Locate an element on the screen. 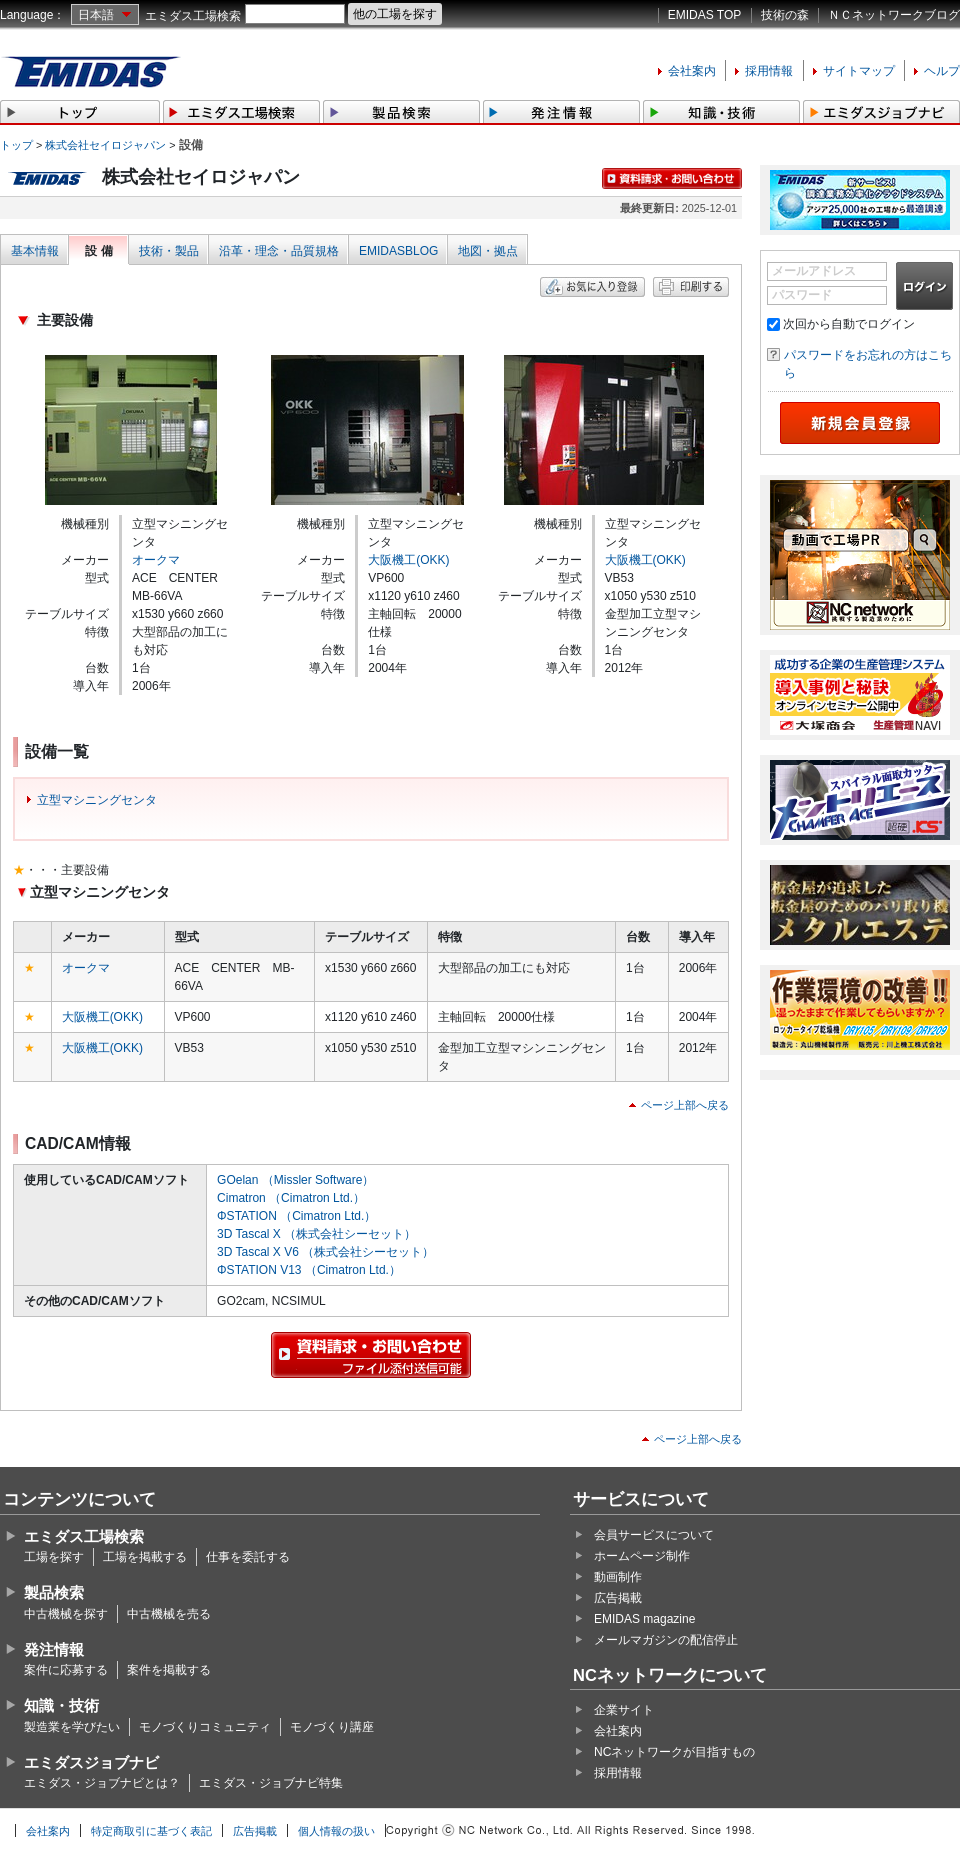 This screenshot has width=960, height=1855. パスワード is located at coordinates (802, 295).